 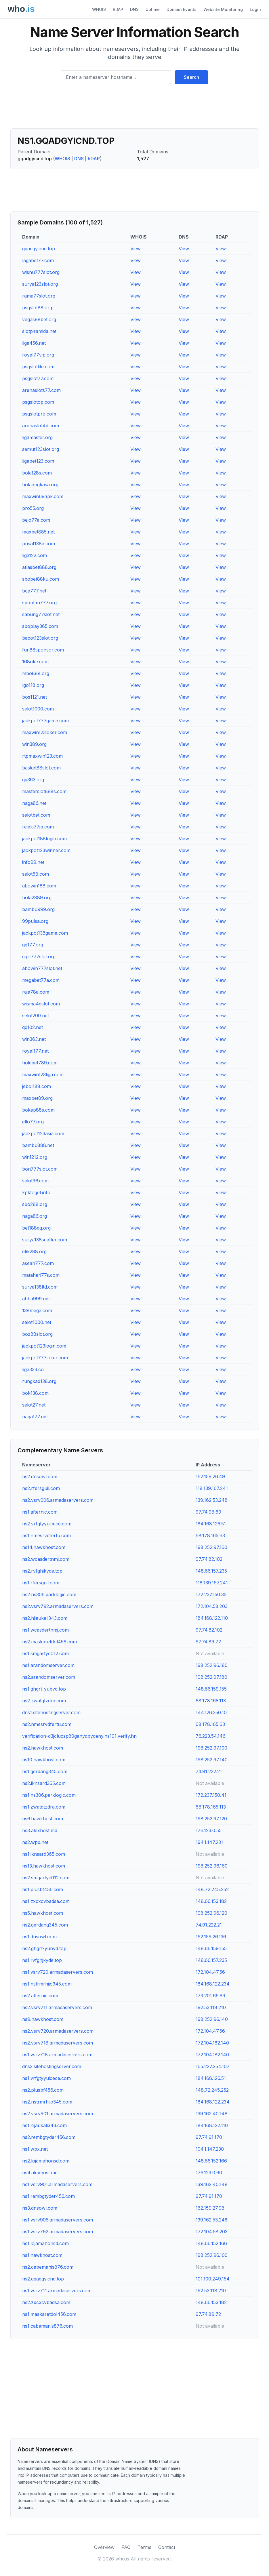 I want to click on ns2.hawkhost.com, so click(x=42, y=1748).